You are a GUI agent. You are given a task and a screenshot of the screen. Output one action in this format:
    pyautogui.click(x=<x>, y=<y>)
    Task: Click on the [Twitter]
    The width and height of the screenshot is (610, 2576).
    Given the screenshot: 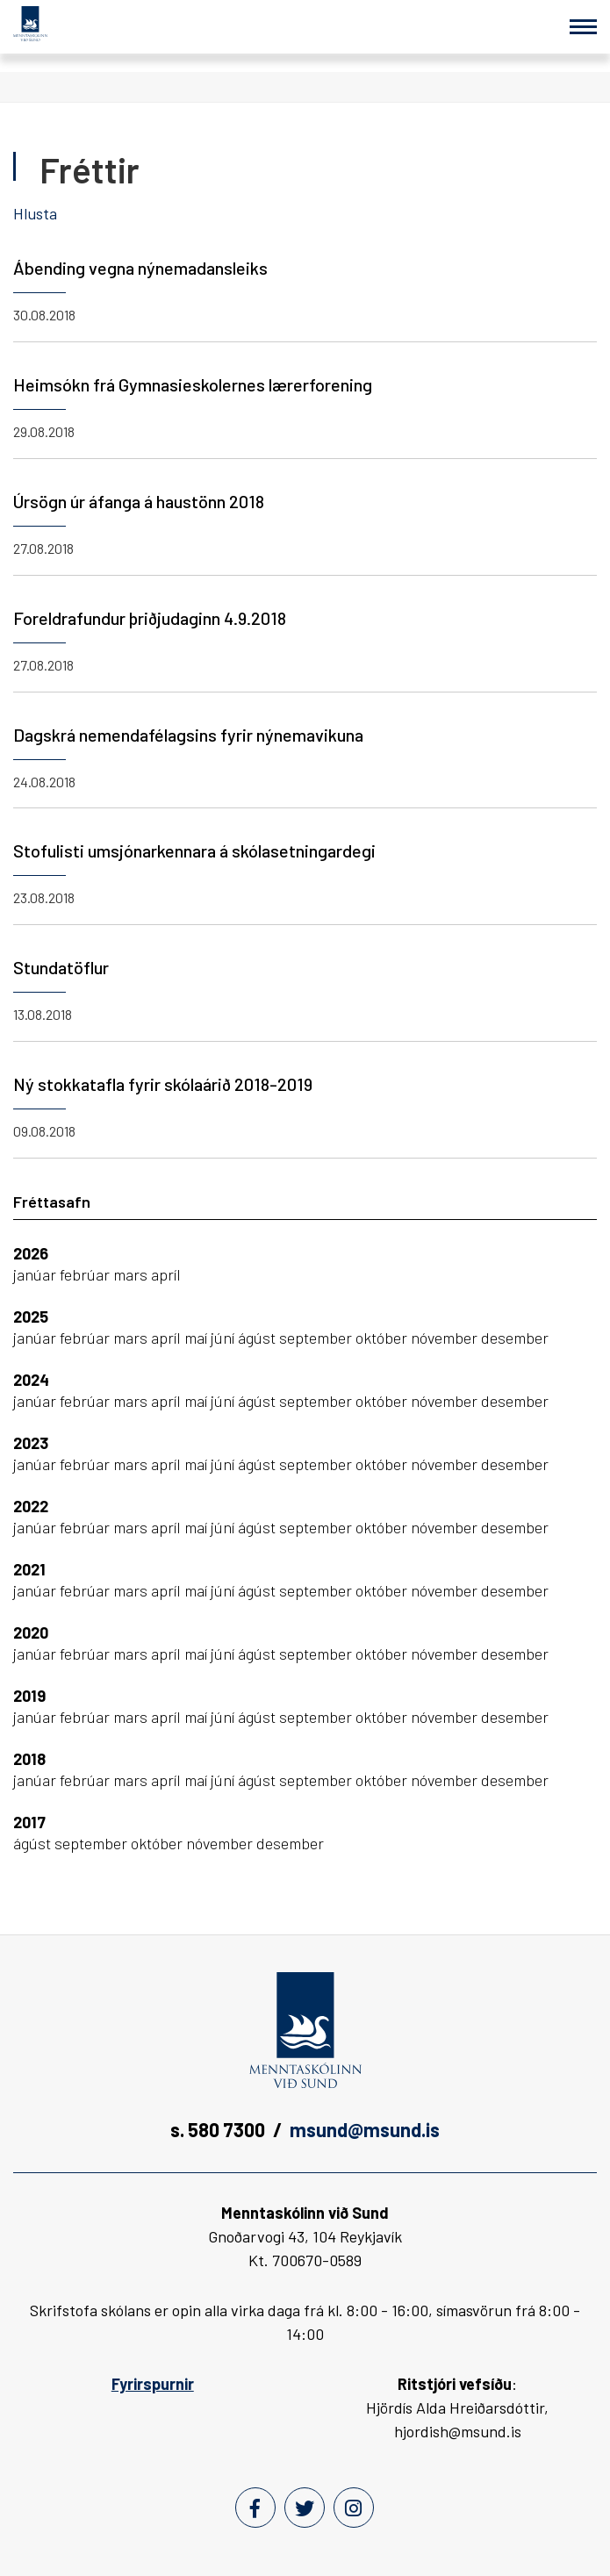 What is the action you would take?
    pyautogui.click(x=304, y=2507)
    